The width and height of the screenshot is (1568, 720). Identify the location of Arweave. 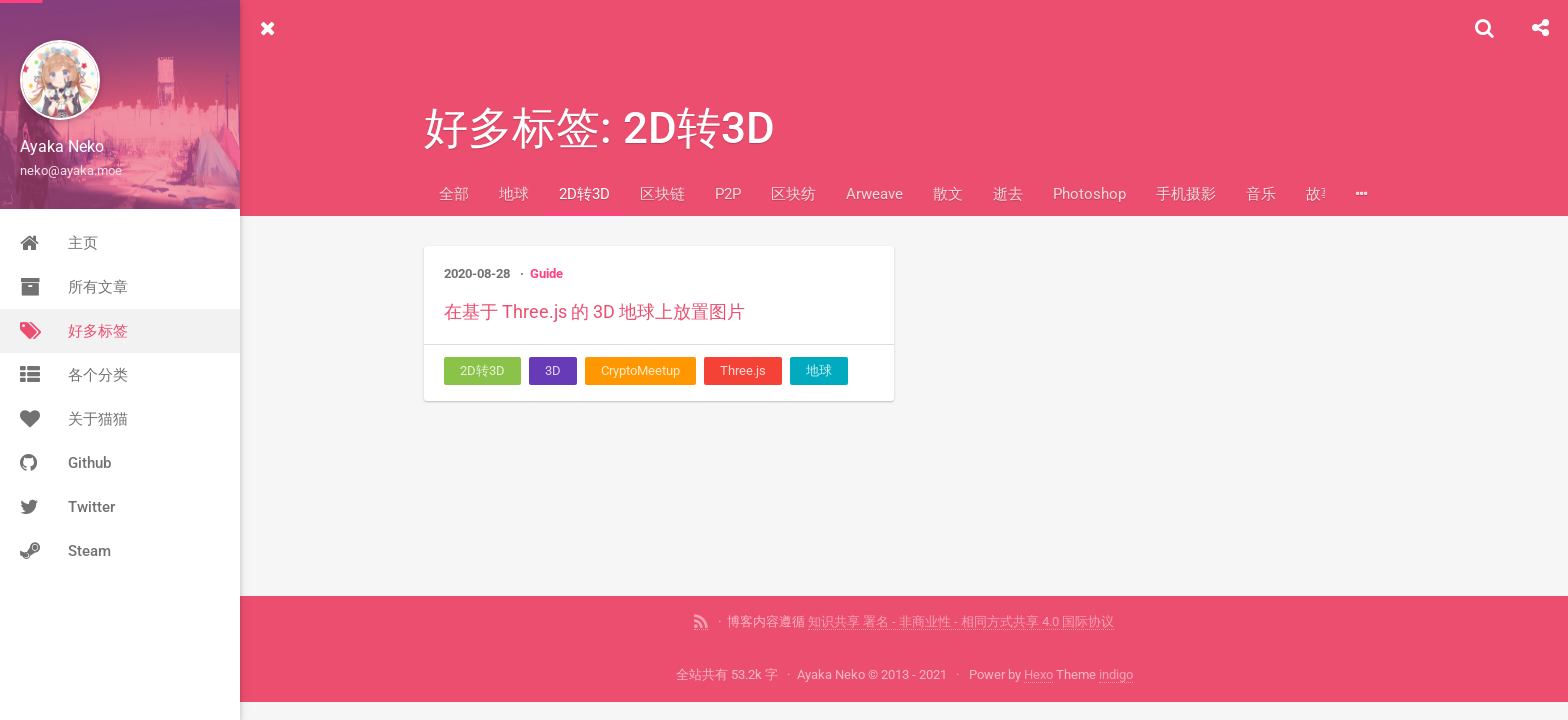
(874, 194).